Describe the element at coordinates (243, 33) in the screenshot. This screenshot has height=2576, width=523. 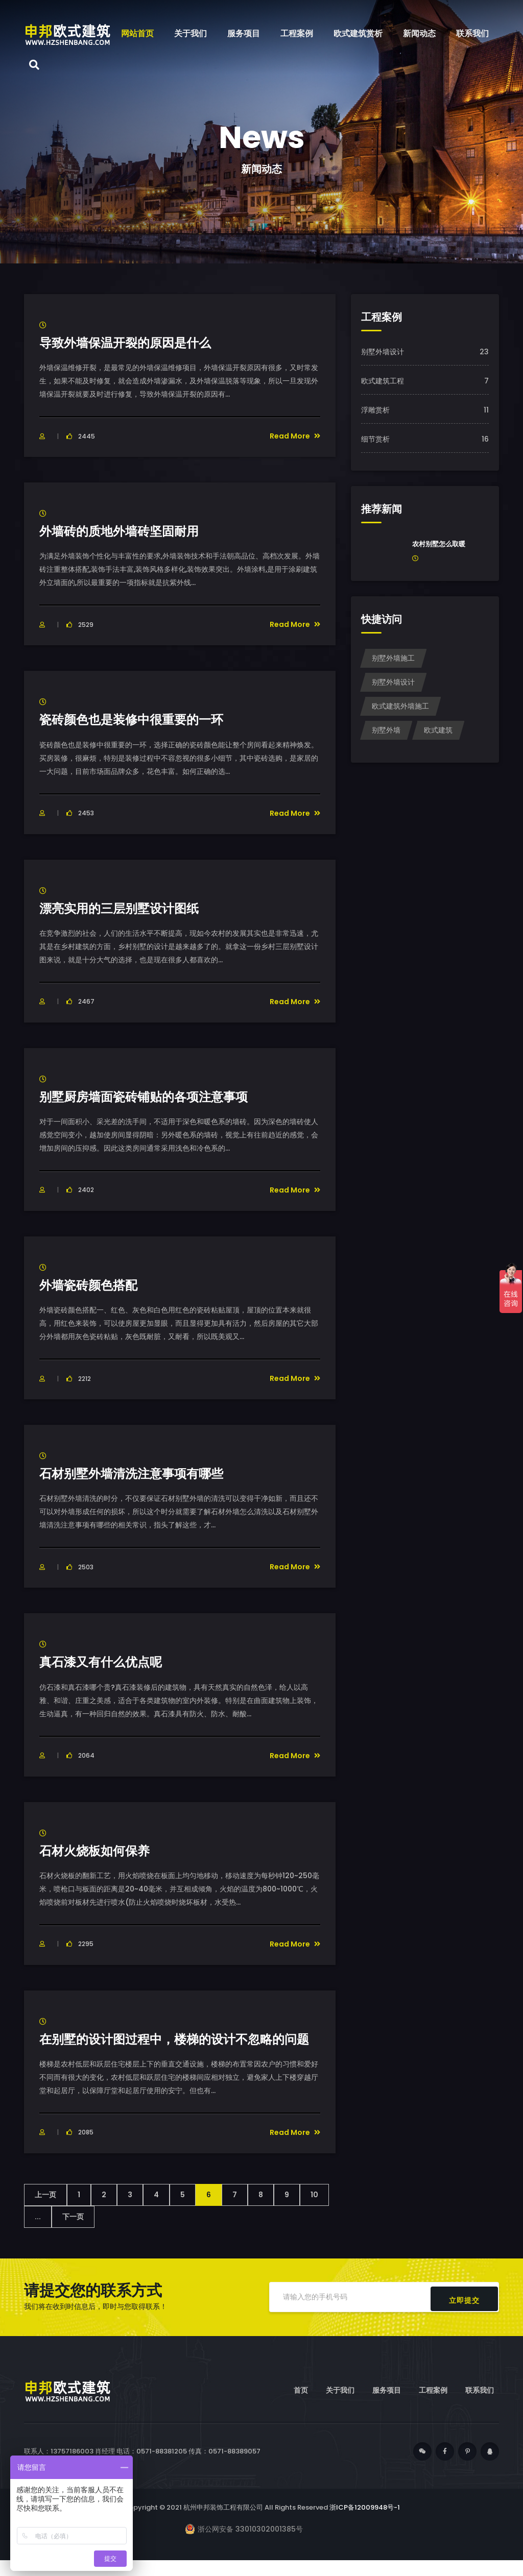
I see `服务项目` at that location.